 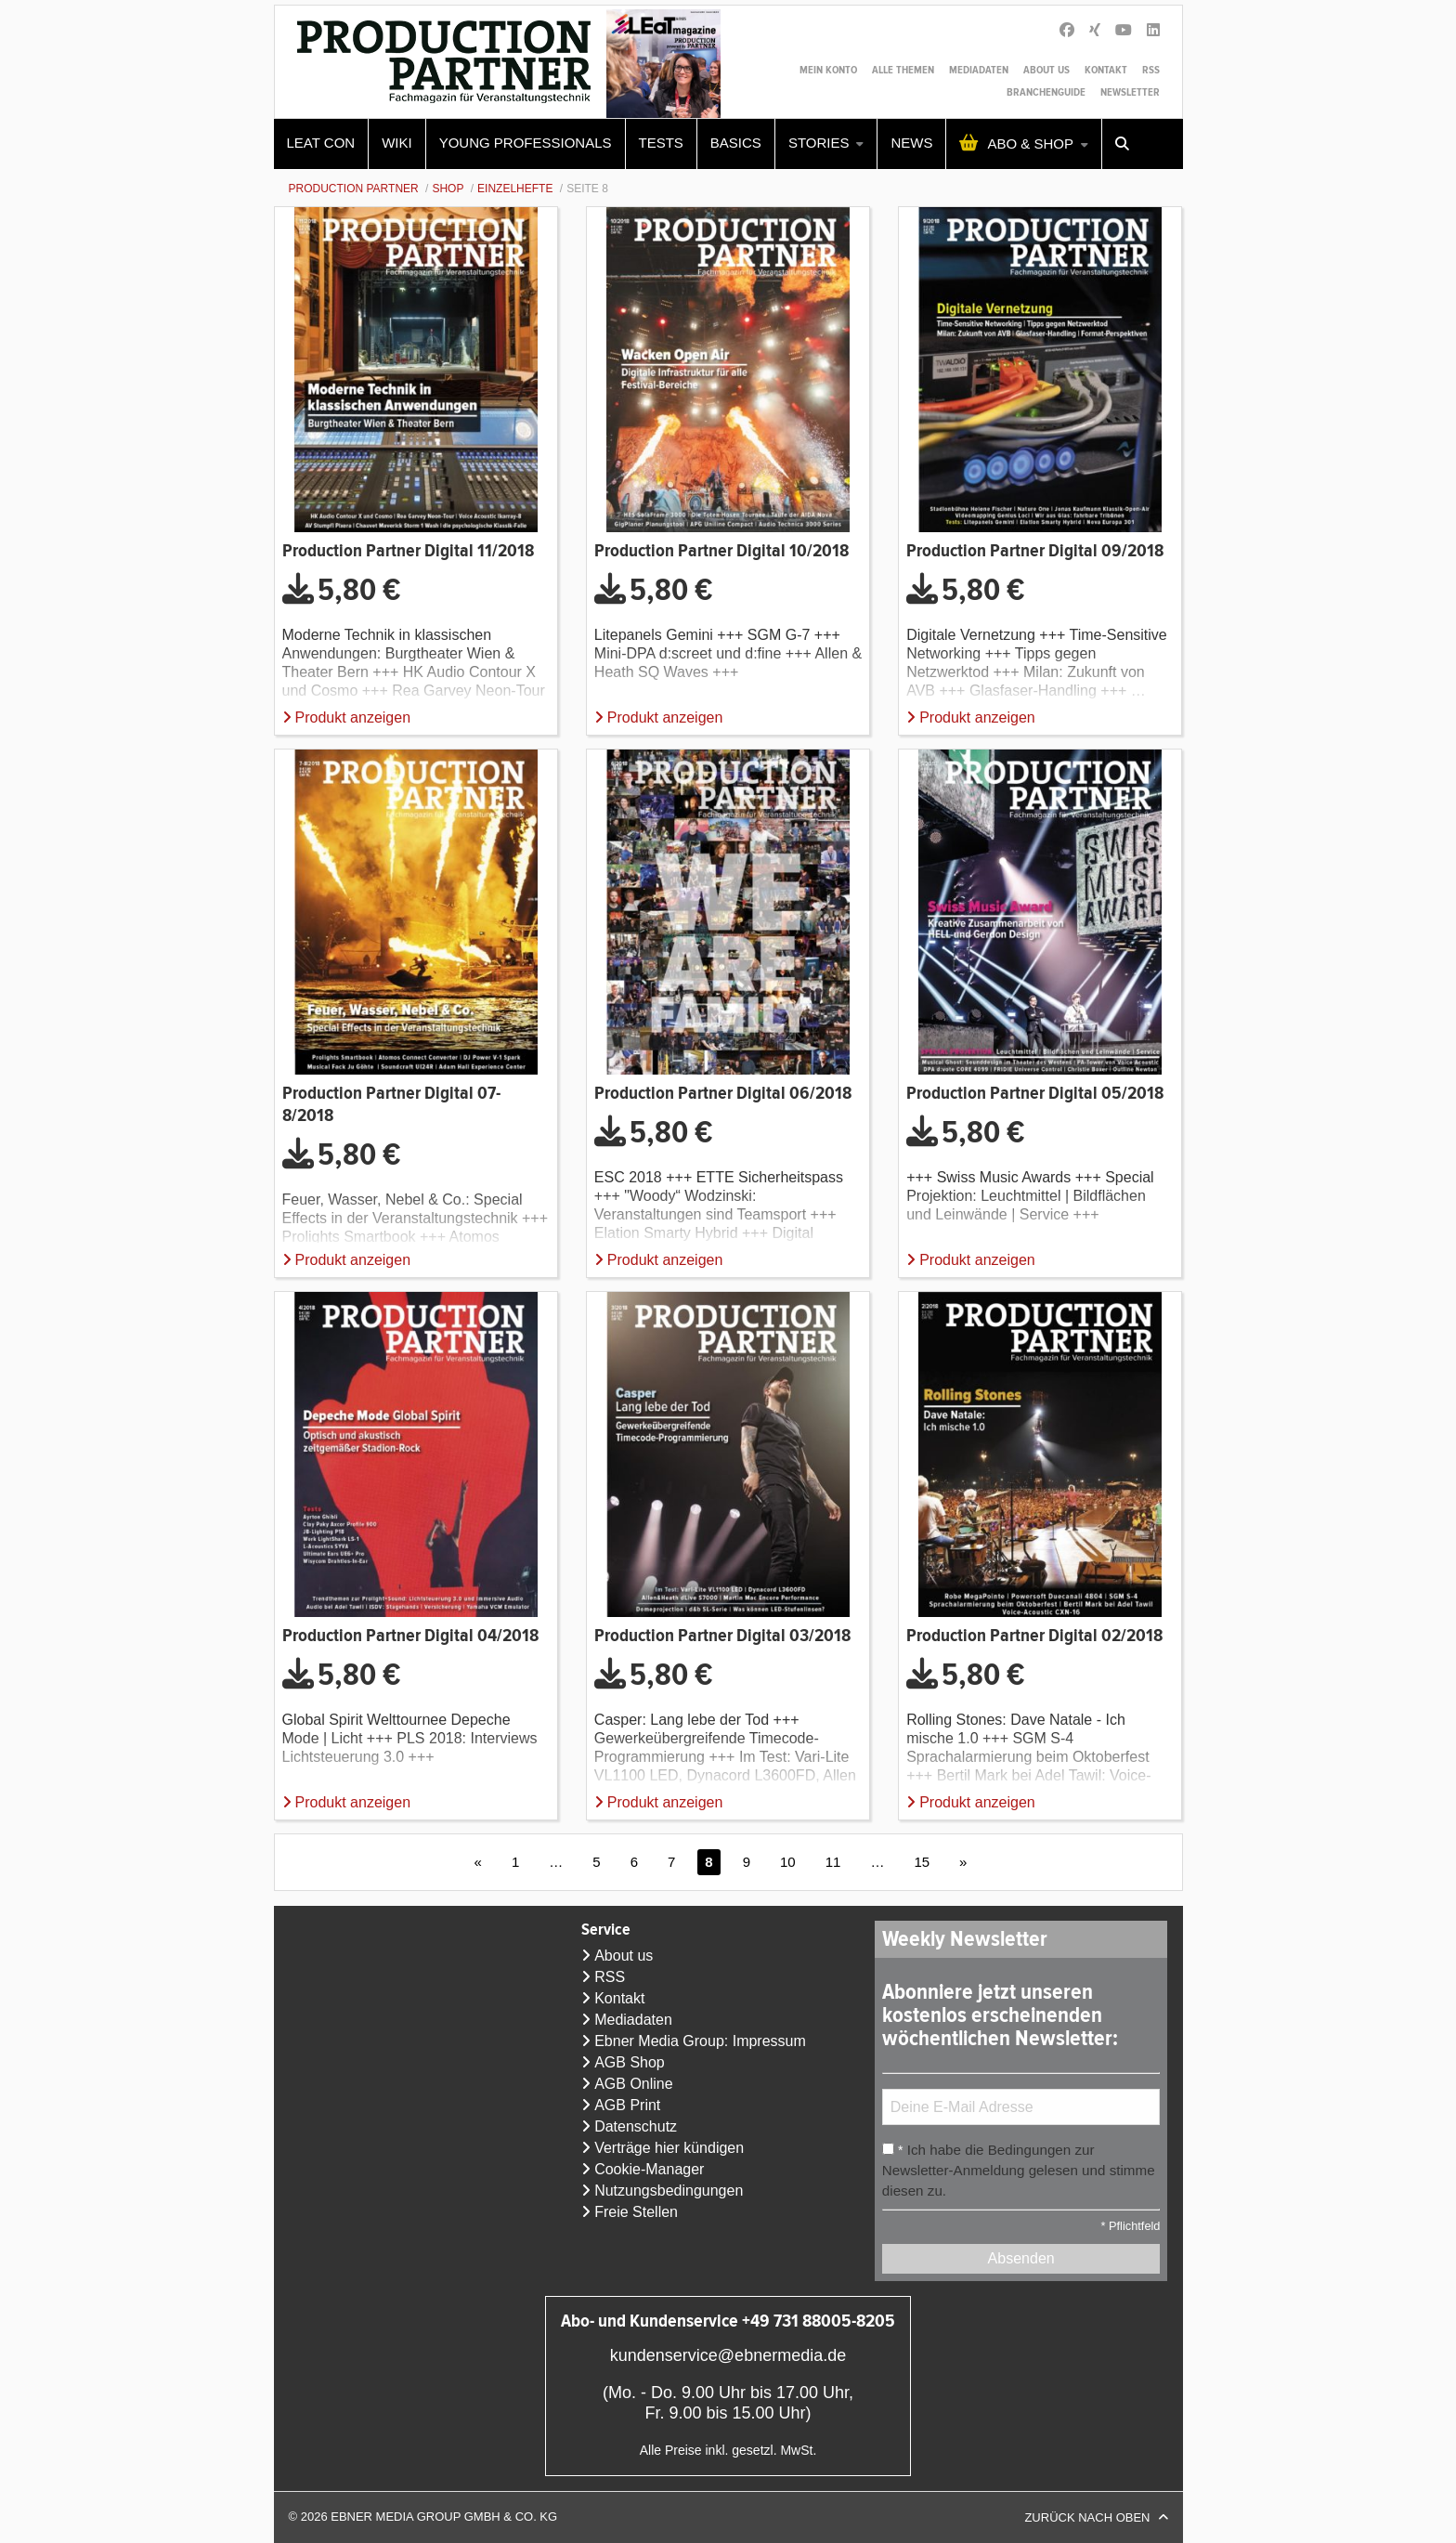 What do you see at coordinates (397, 142) in the screenshot?
I see `WIKI` at bounding box center [397, 142].